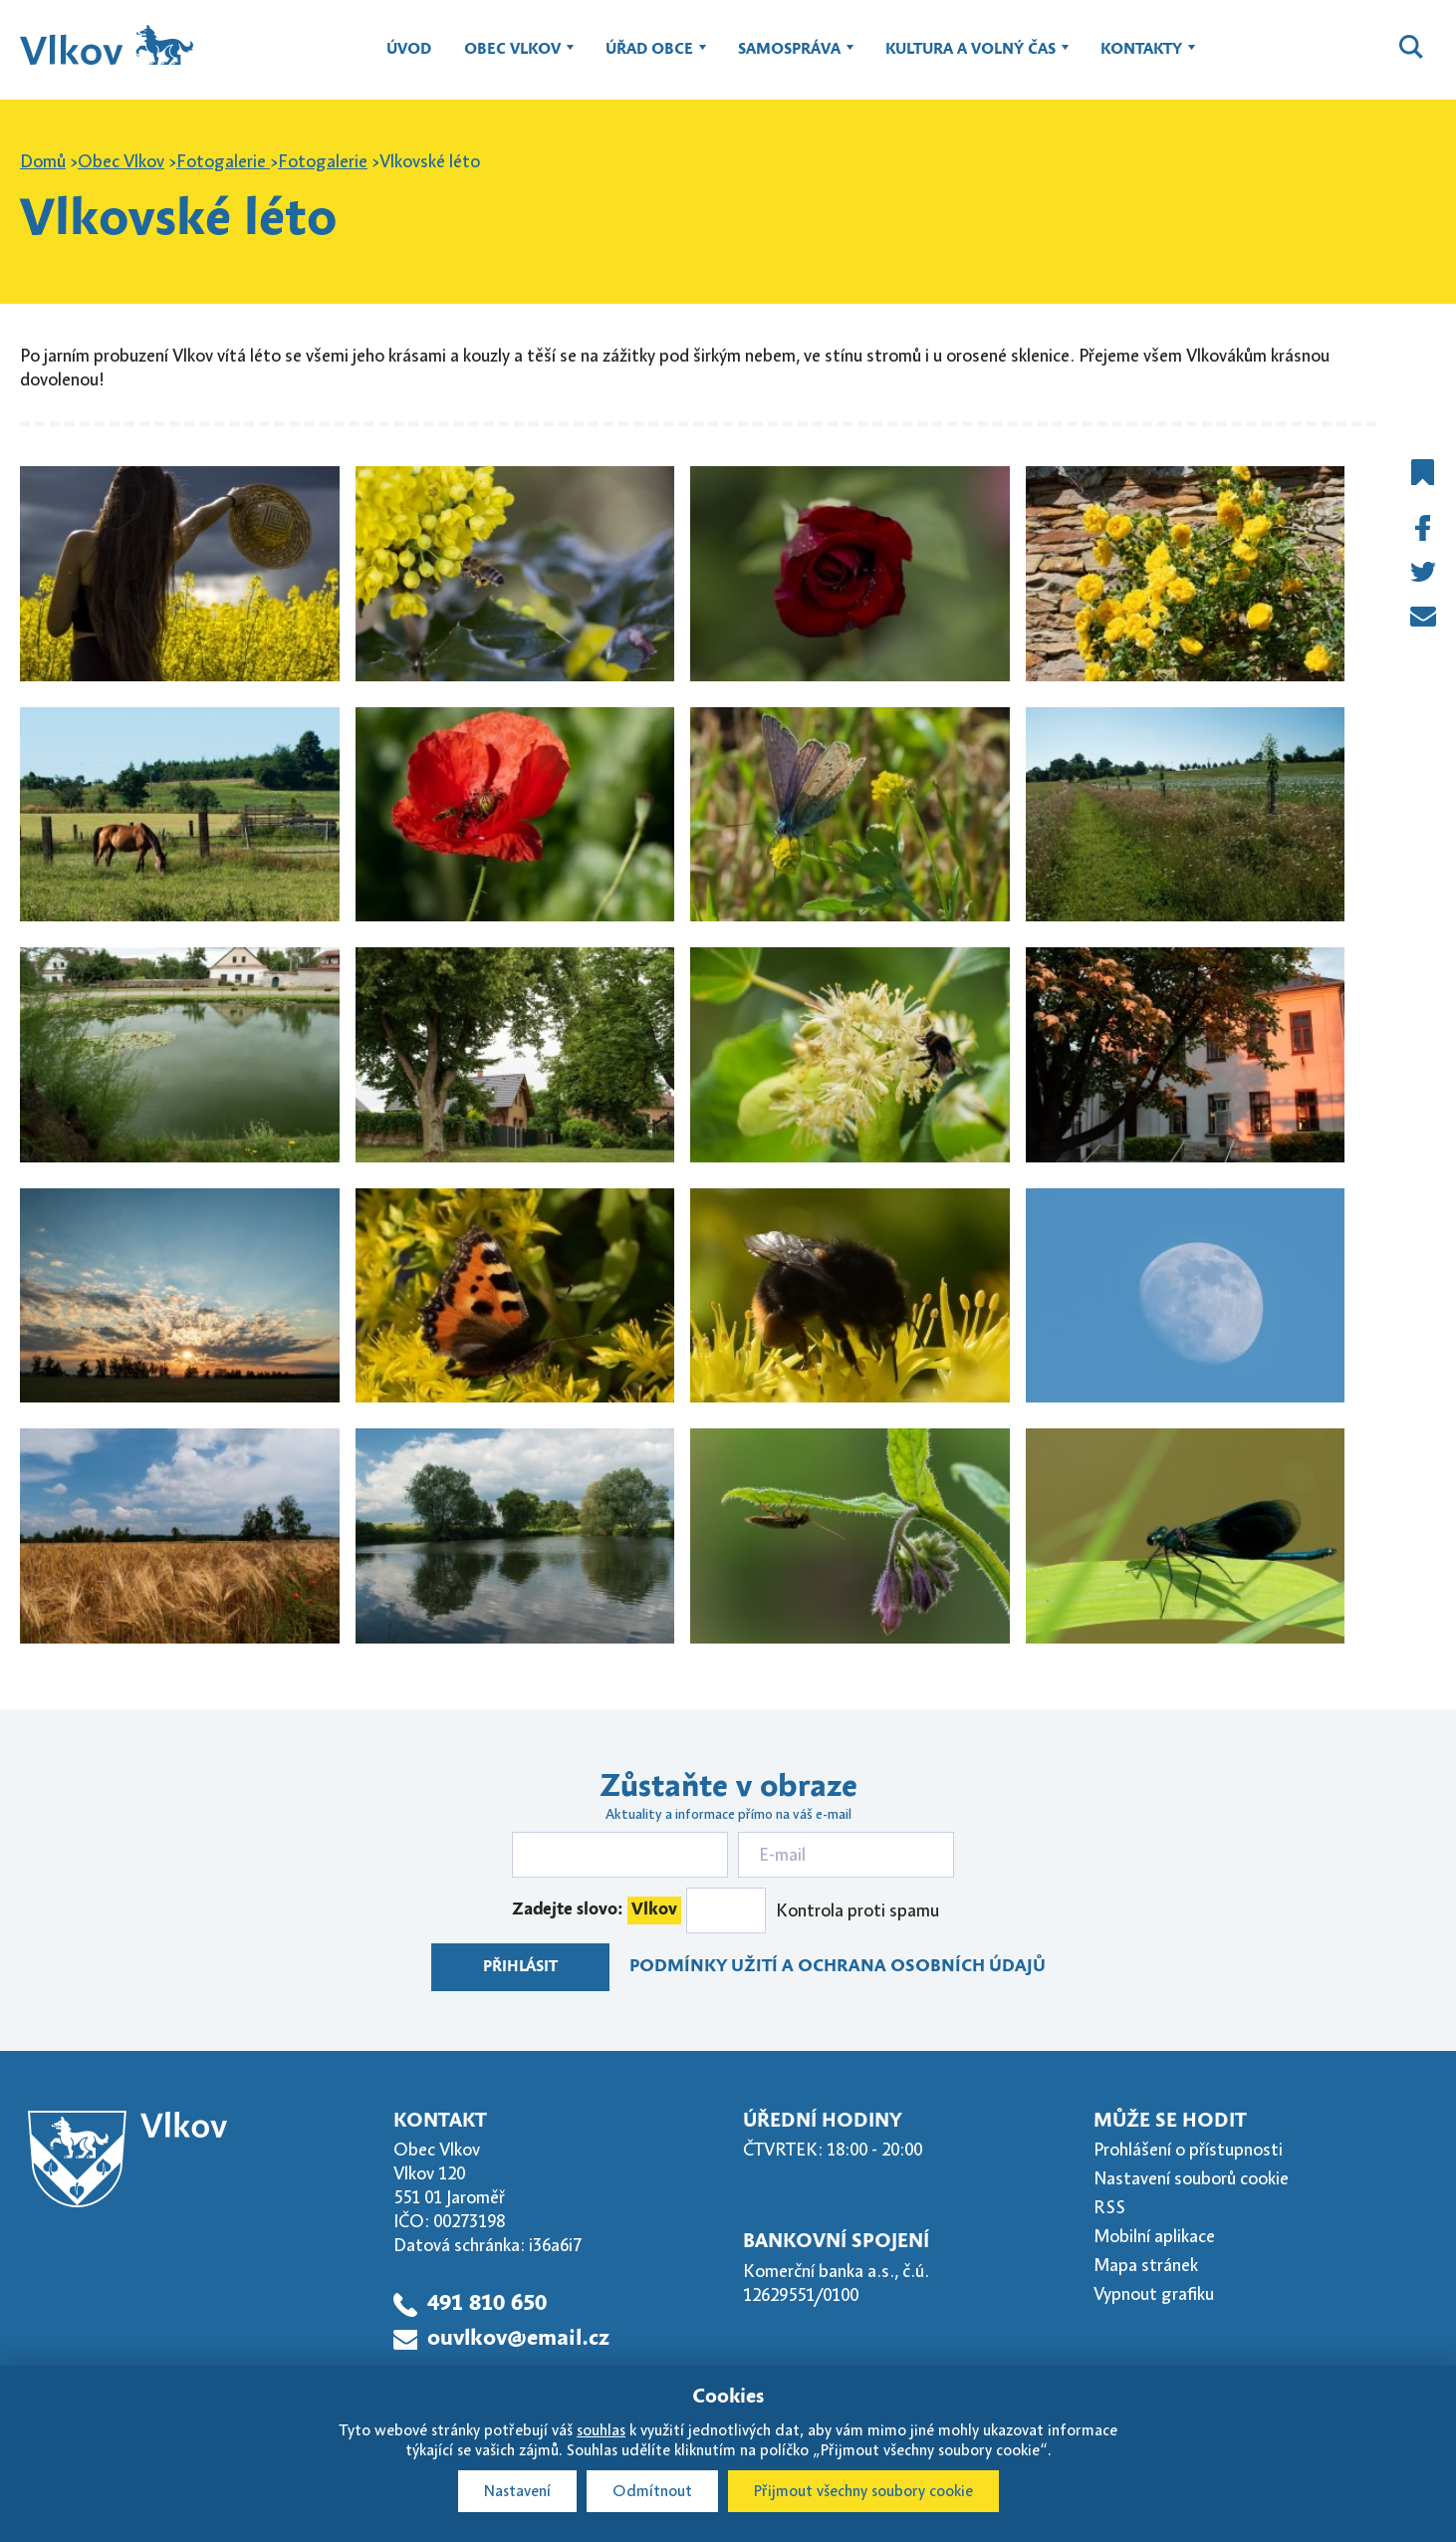  What do you see at coordinates (1188, 2150) in the screenshot?
I see `Prohlášení o přístupnosti` at bounding box center [1188, 2150].